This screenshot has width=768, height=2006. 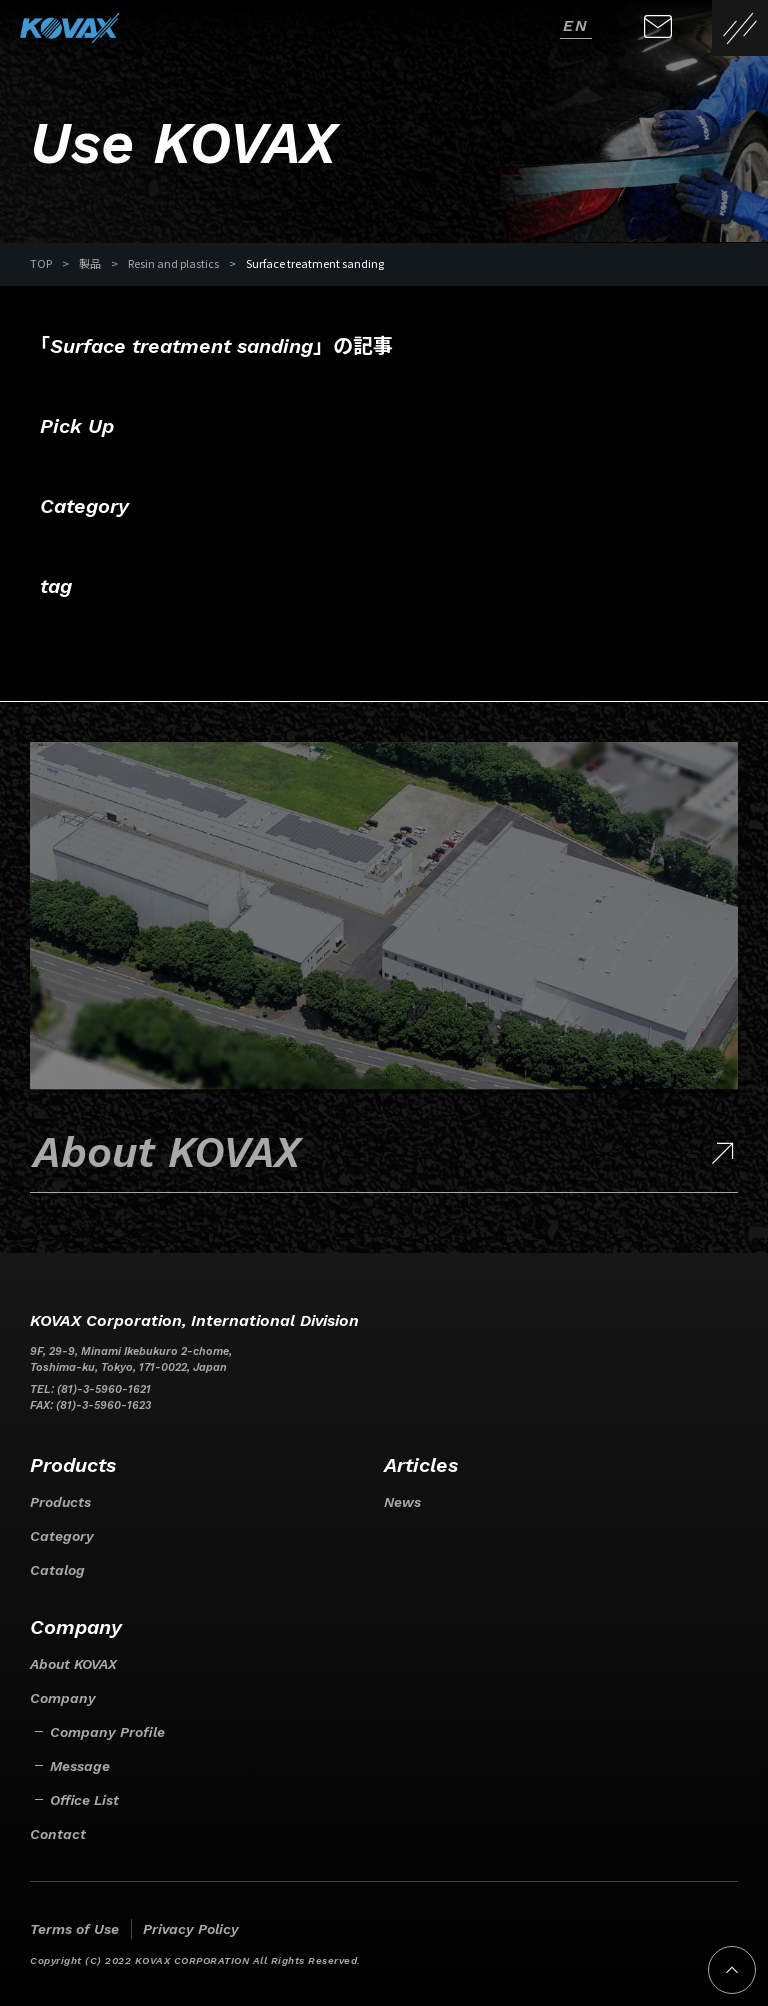 What do you see at coordinates (60, 1502) in the screenshot?
I see `Products` at bounding box center [60, 1502].